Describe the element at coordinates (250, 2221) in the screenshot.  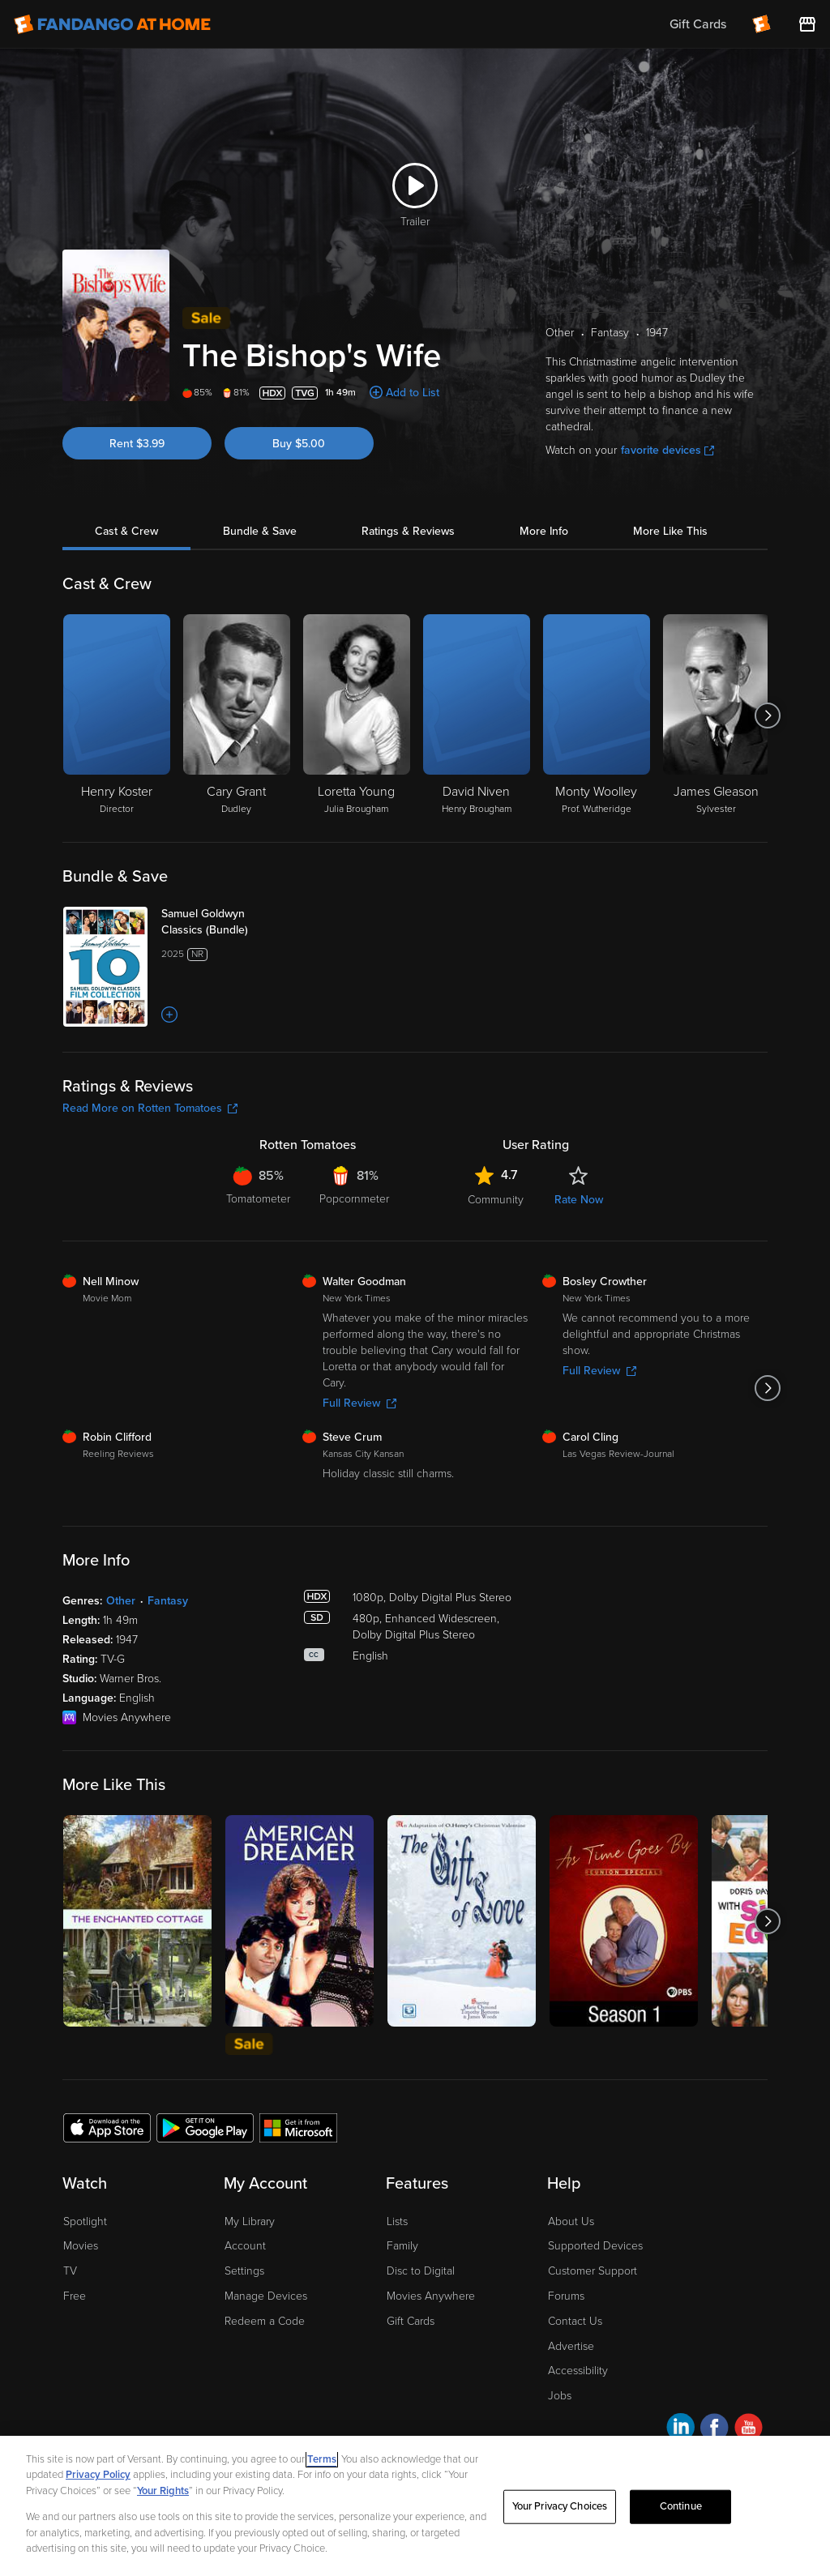
I see `My Library` at that location.